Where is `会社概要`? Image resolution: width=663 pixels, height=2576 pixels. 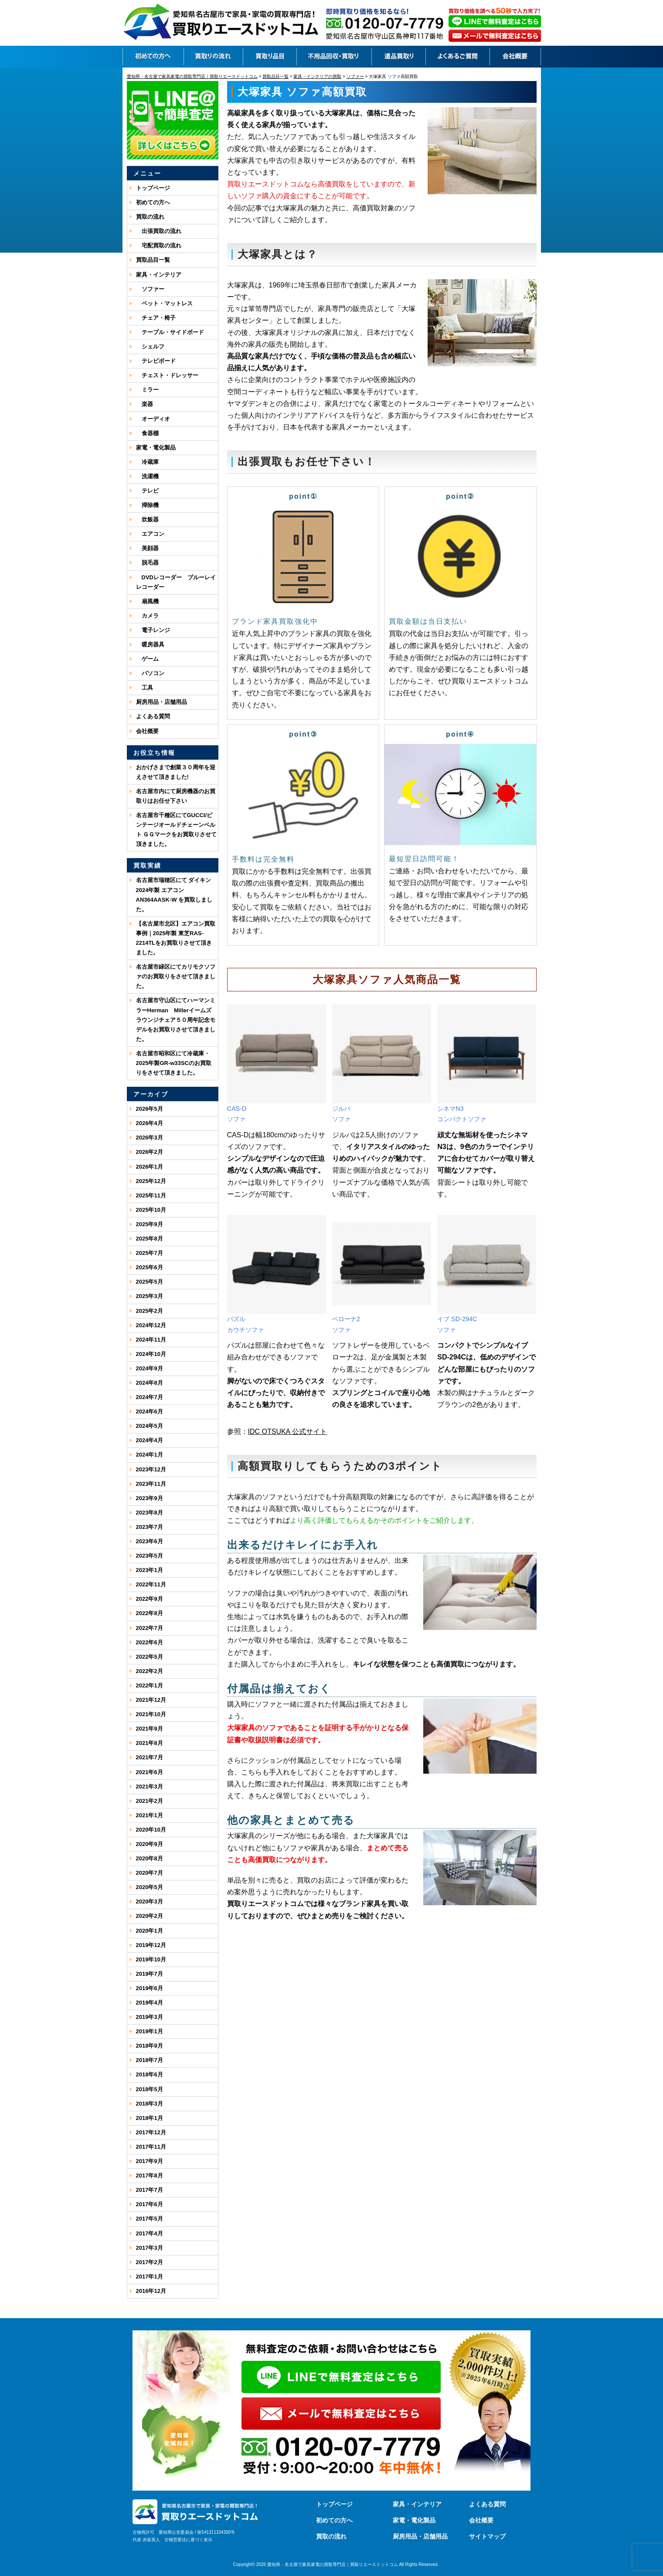
会社概要 is located at coordinates (147, 731).